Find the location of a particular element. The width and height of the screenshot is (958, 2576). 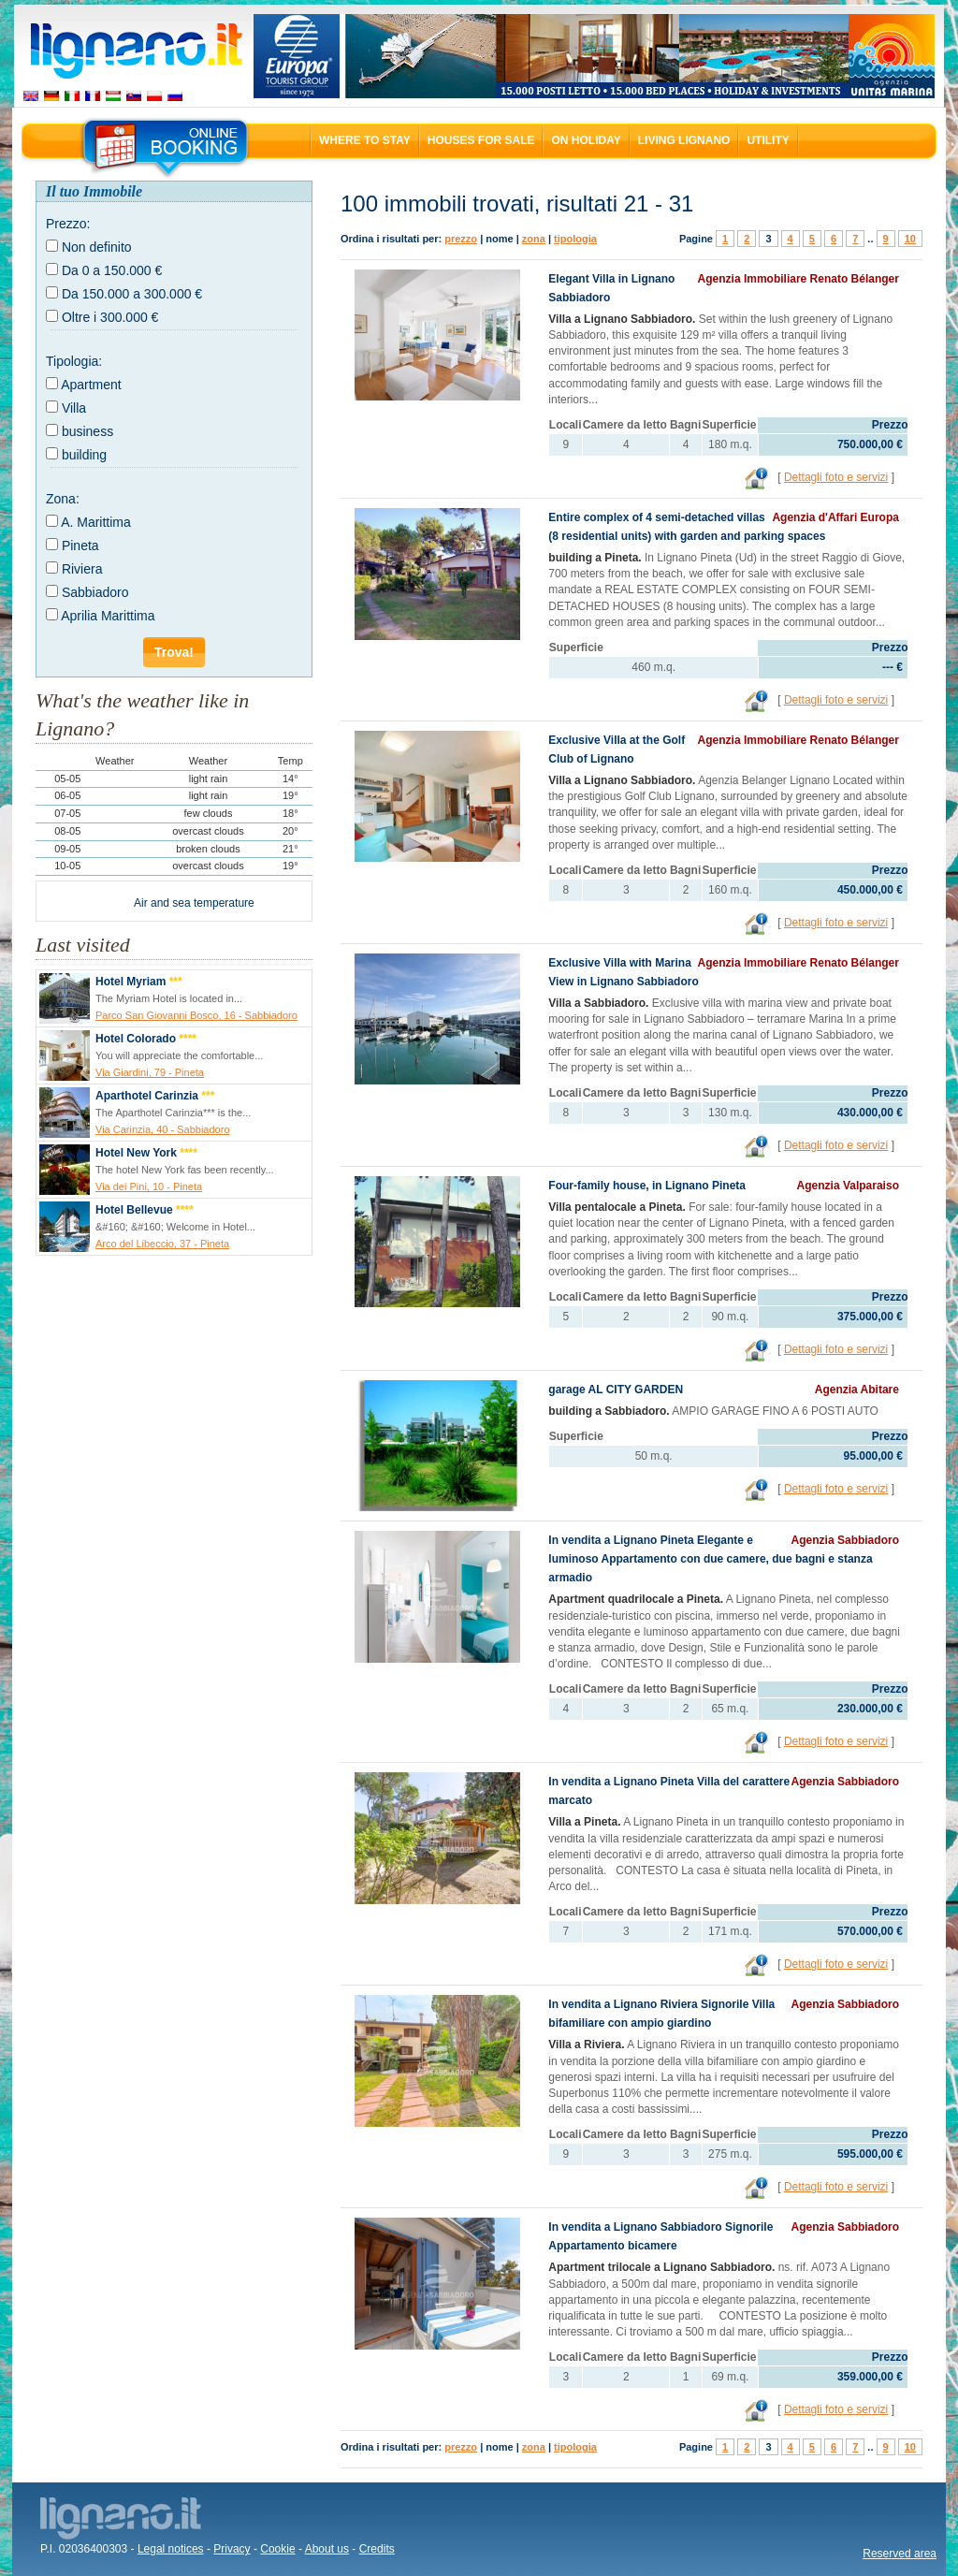

Dettagli foto e servizi is located at coordinates (836, 477).